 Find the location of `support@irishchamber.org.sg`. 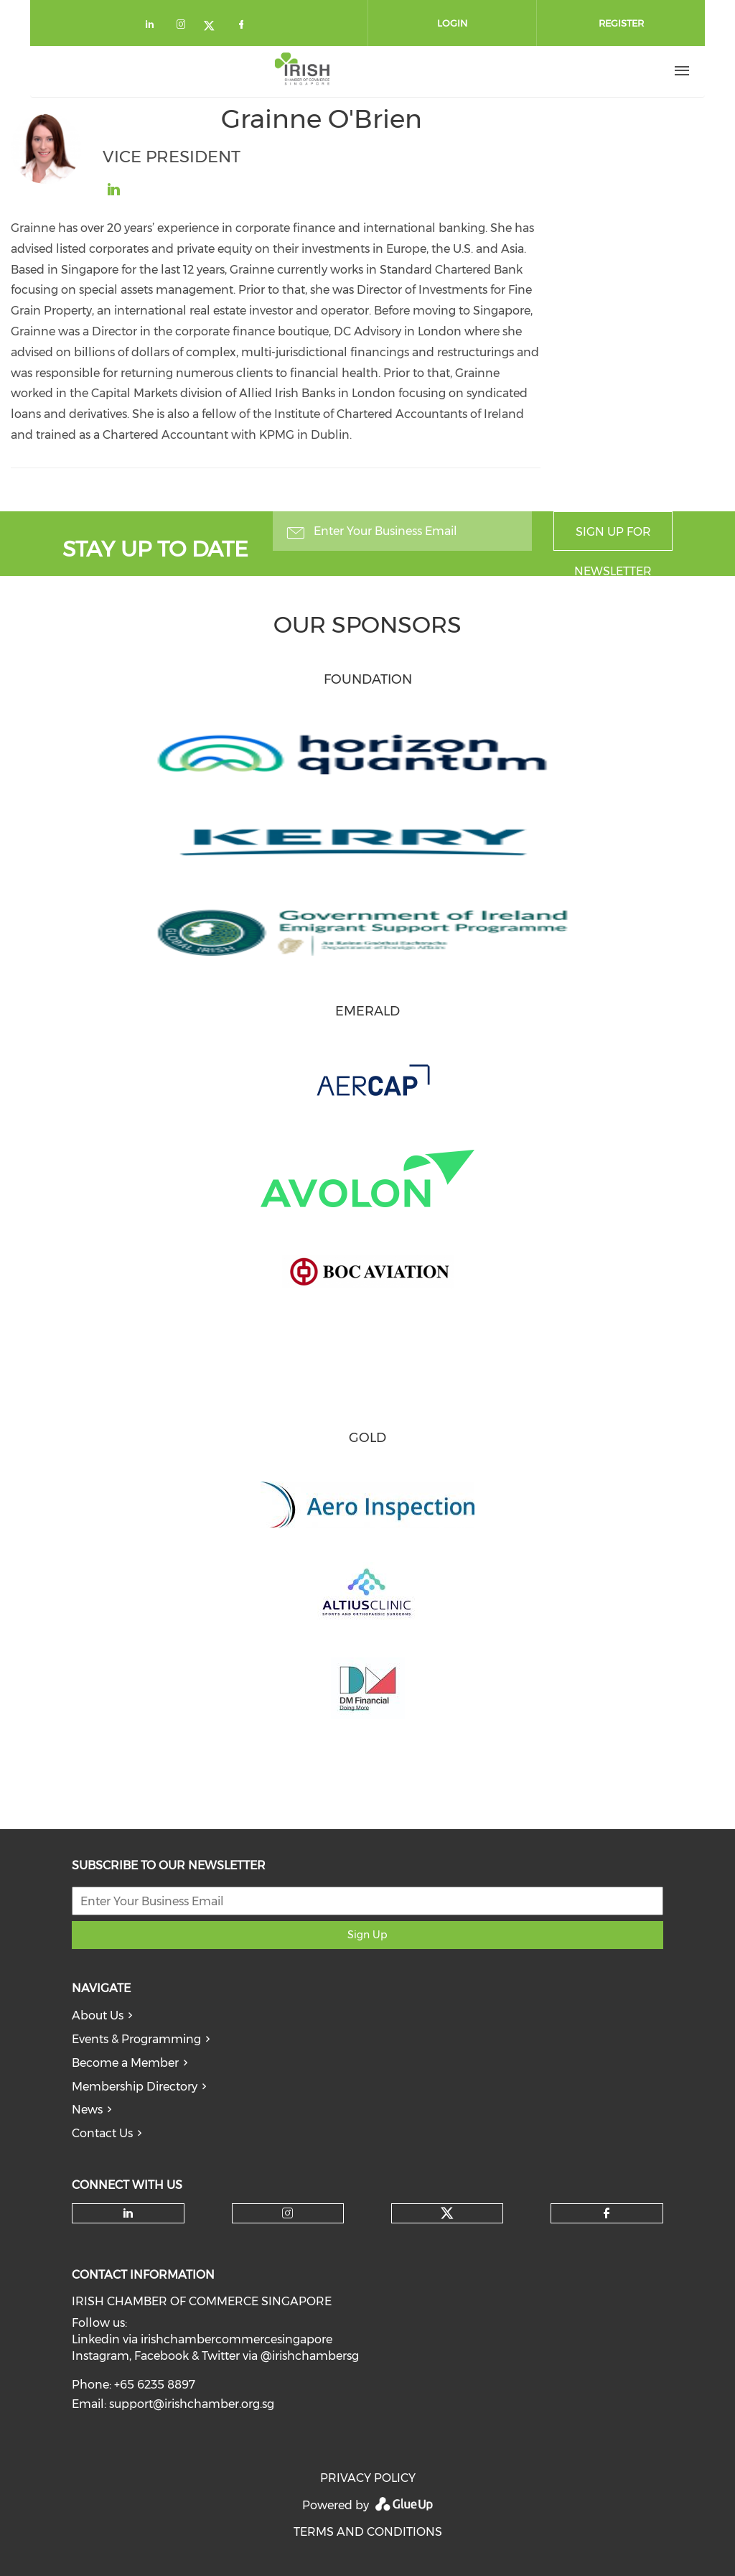

support@irishchamber.org.sg is located at coordinates (191, 2404).